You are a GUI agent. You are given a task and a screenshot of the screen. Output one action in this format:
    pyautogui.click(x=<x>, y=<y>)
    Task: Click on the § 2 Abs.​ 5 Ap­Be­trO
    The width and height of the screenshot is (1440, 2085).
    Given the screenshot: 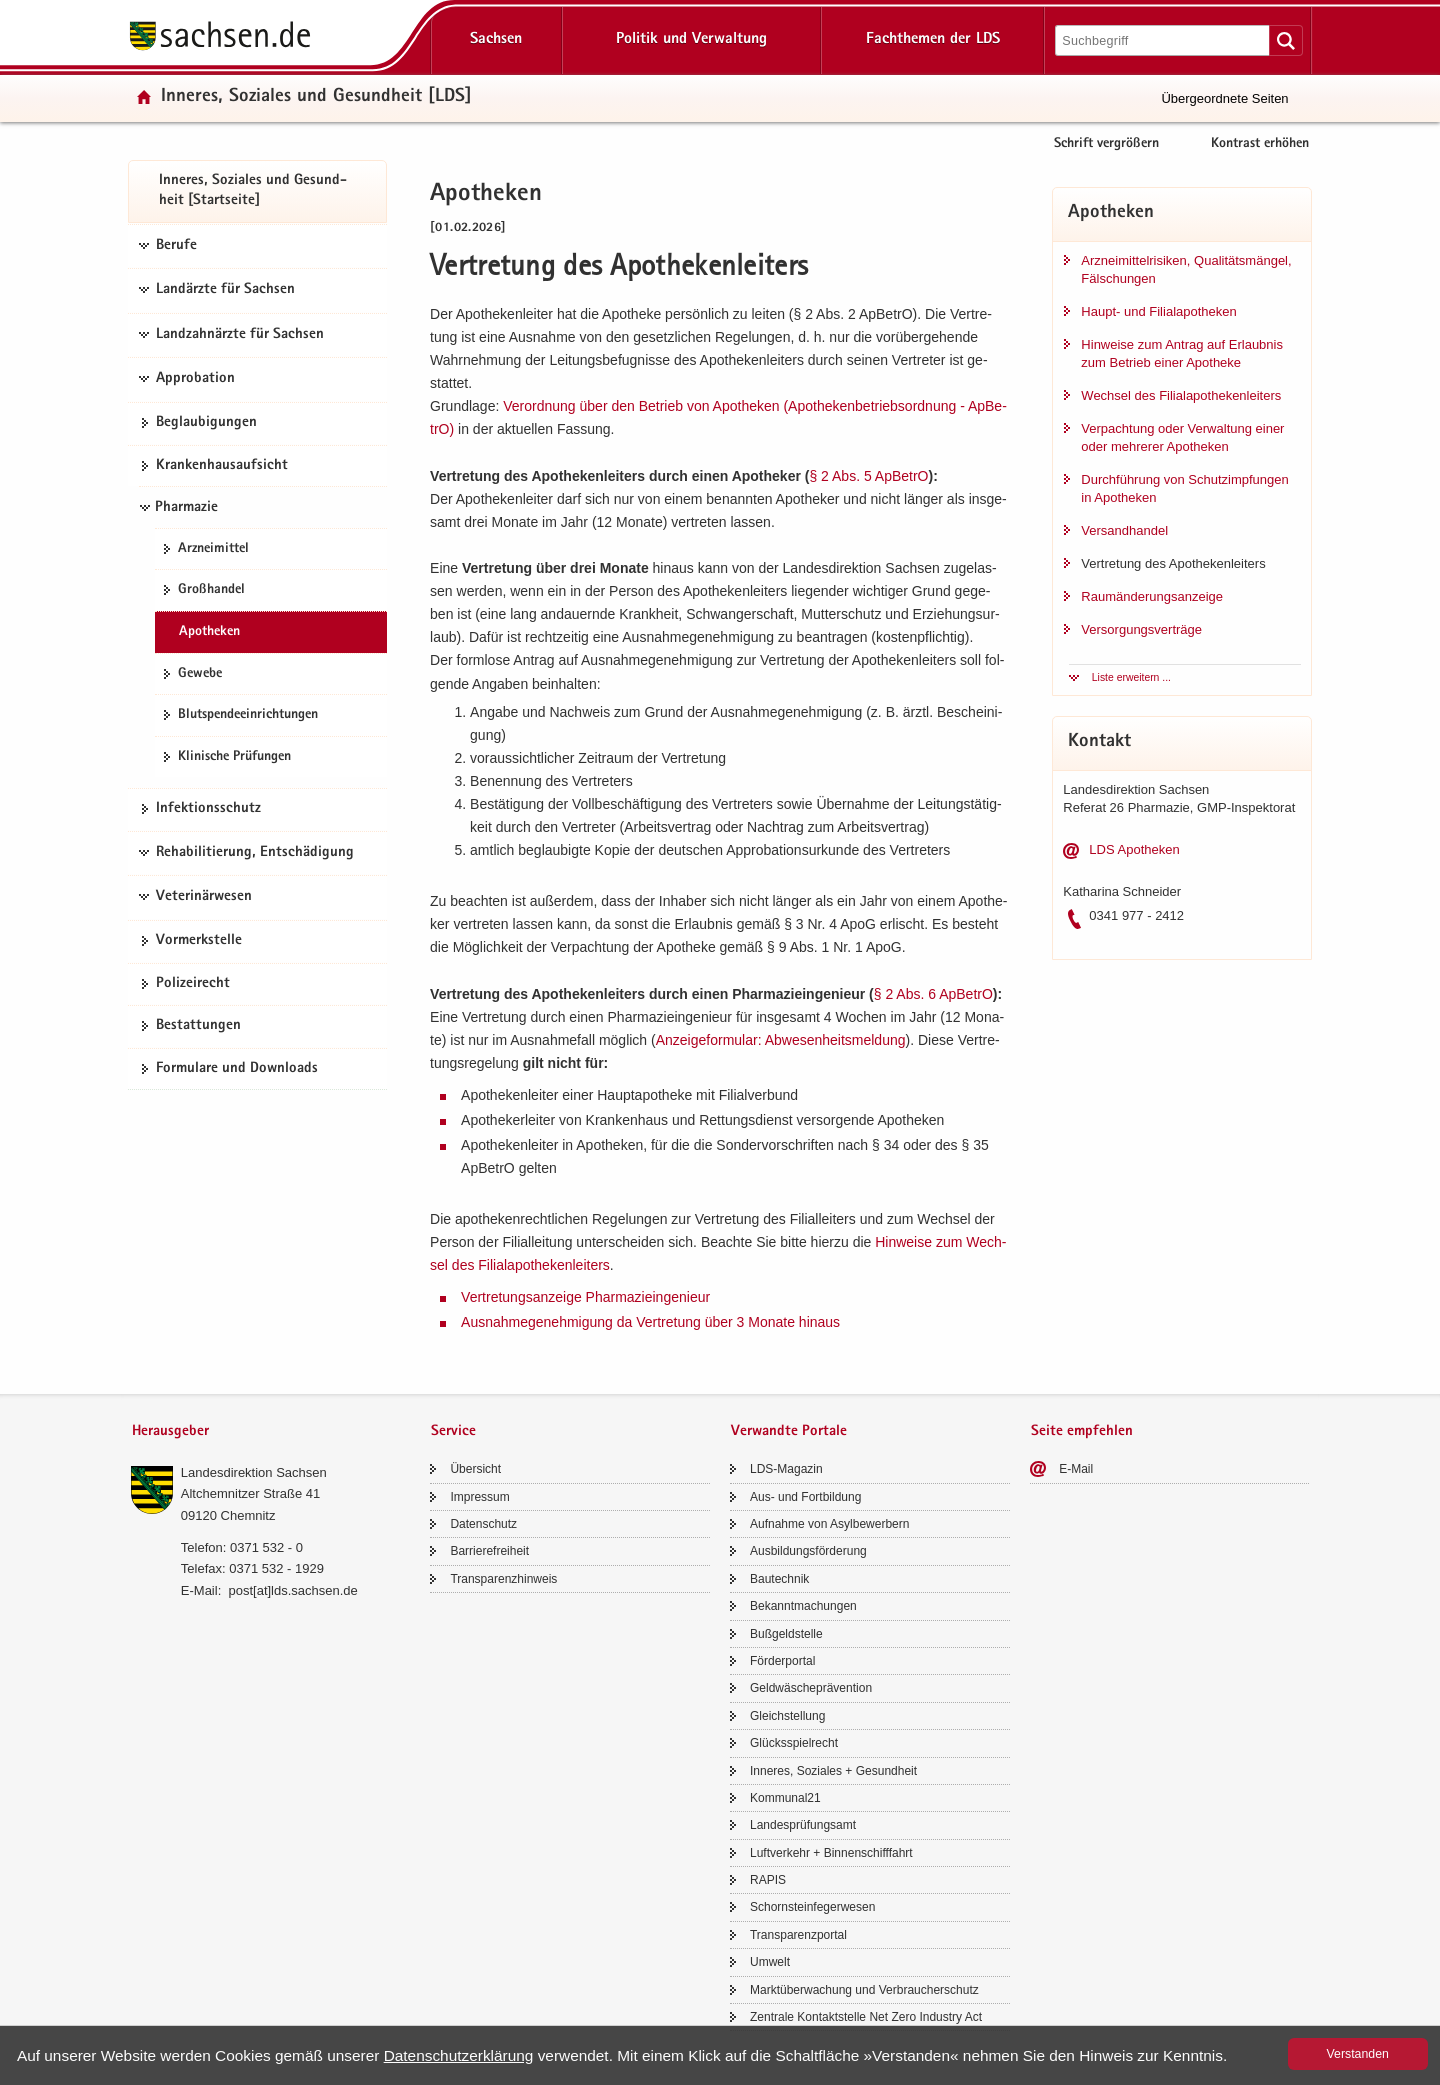 What is the action you would take?
    pyautogui.click(x=868, y=476)
    